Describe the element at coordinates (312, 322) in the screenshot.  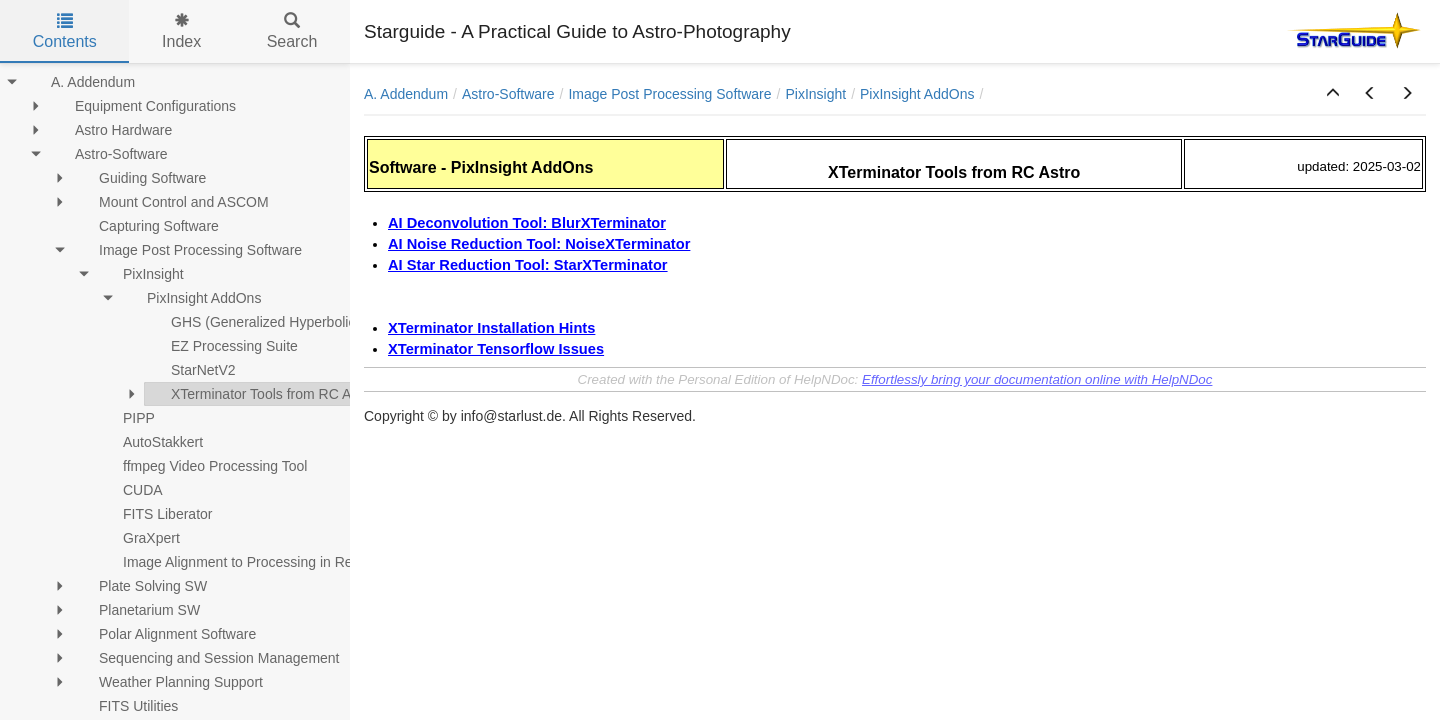
I see `GHS (Generalized Hyperbolic Stretch) Installation [treeitem]` at that location.